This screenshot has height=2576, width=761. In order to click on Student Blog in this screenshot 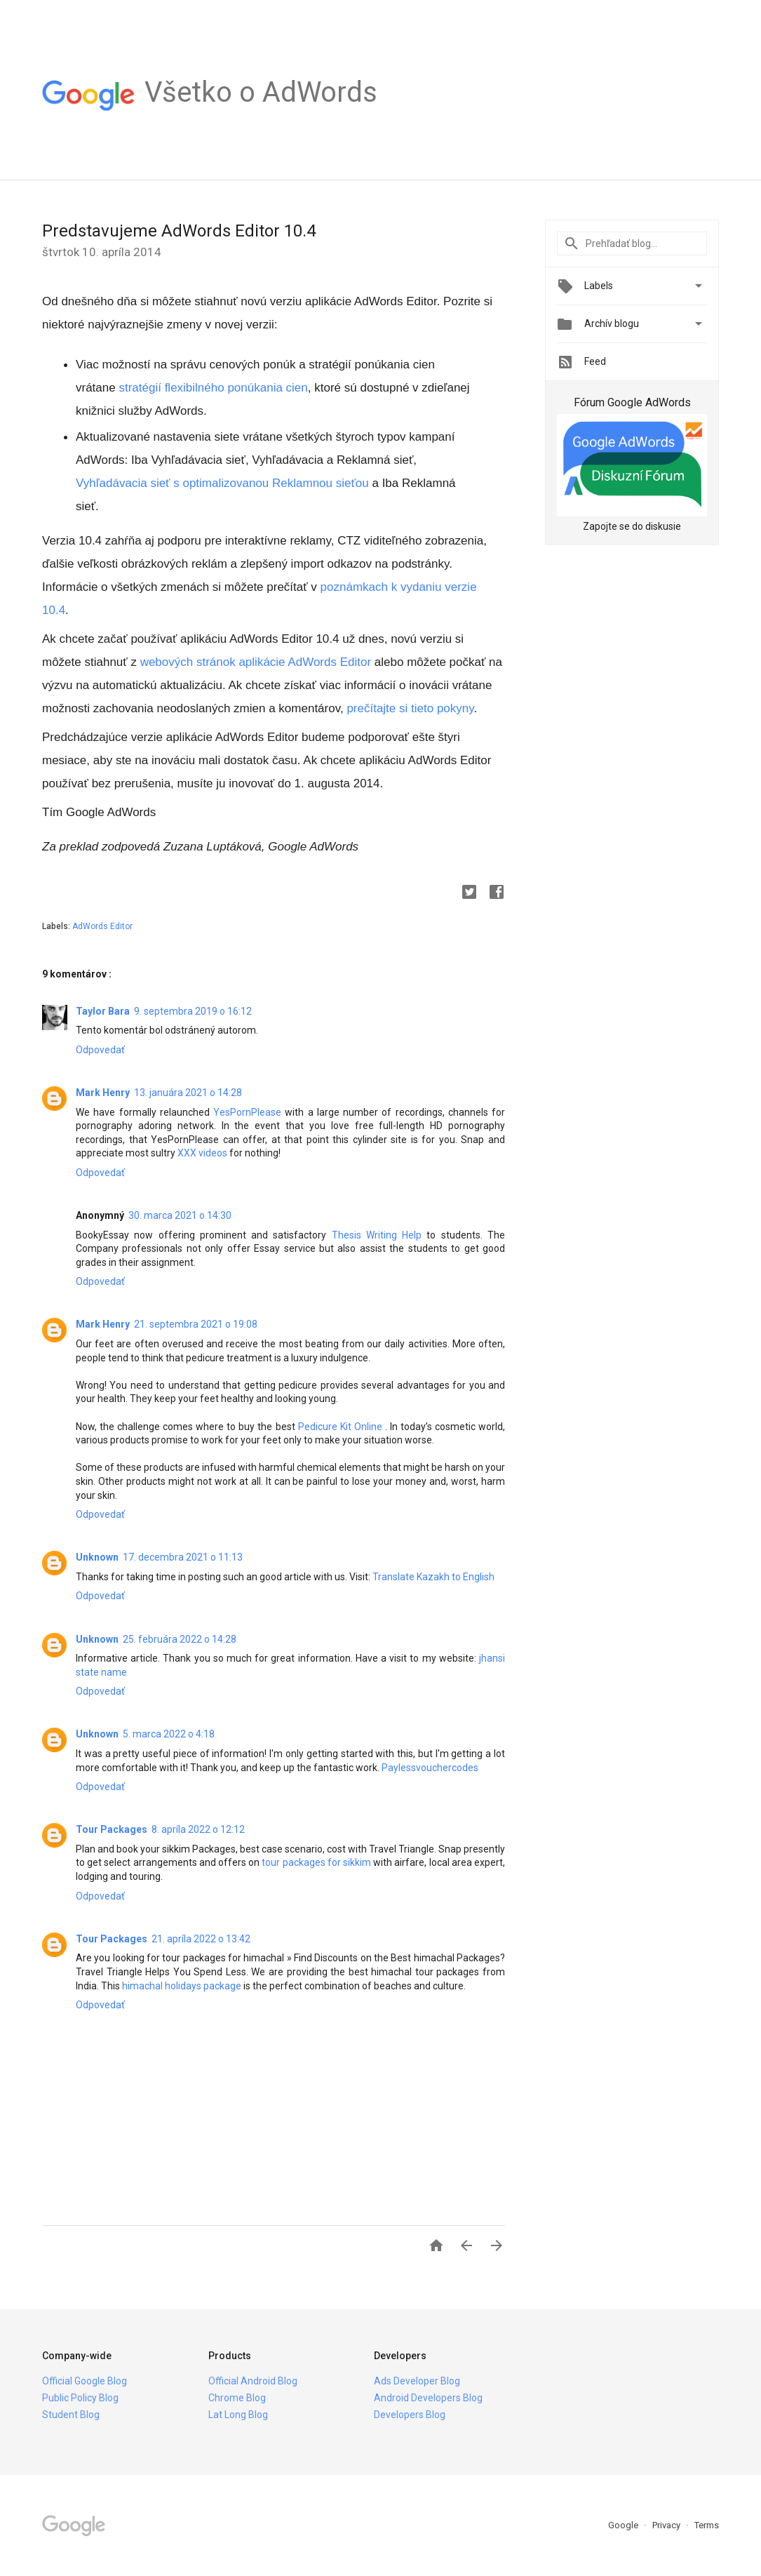, I will do `click(71, 2414)`.